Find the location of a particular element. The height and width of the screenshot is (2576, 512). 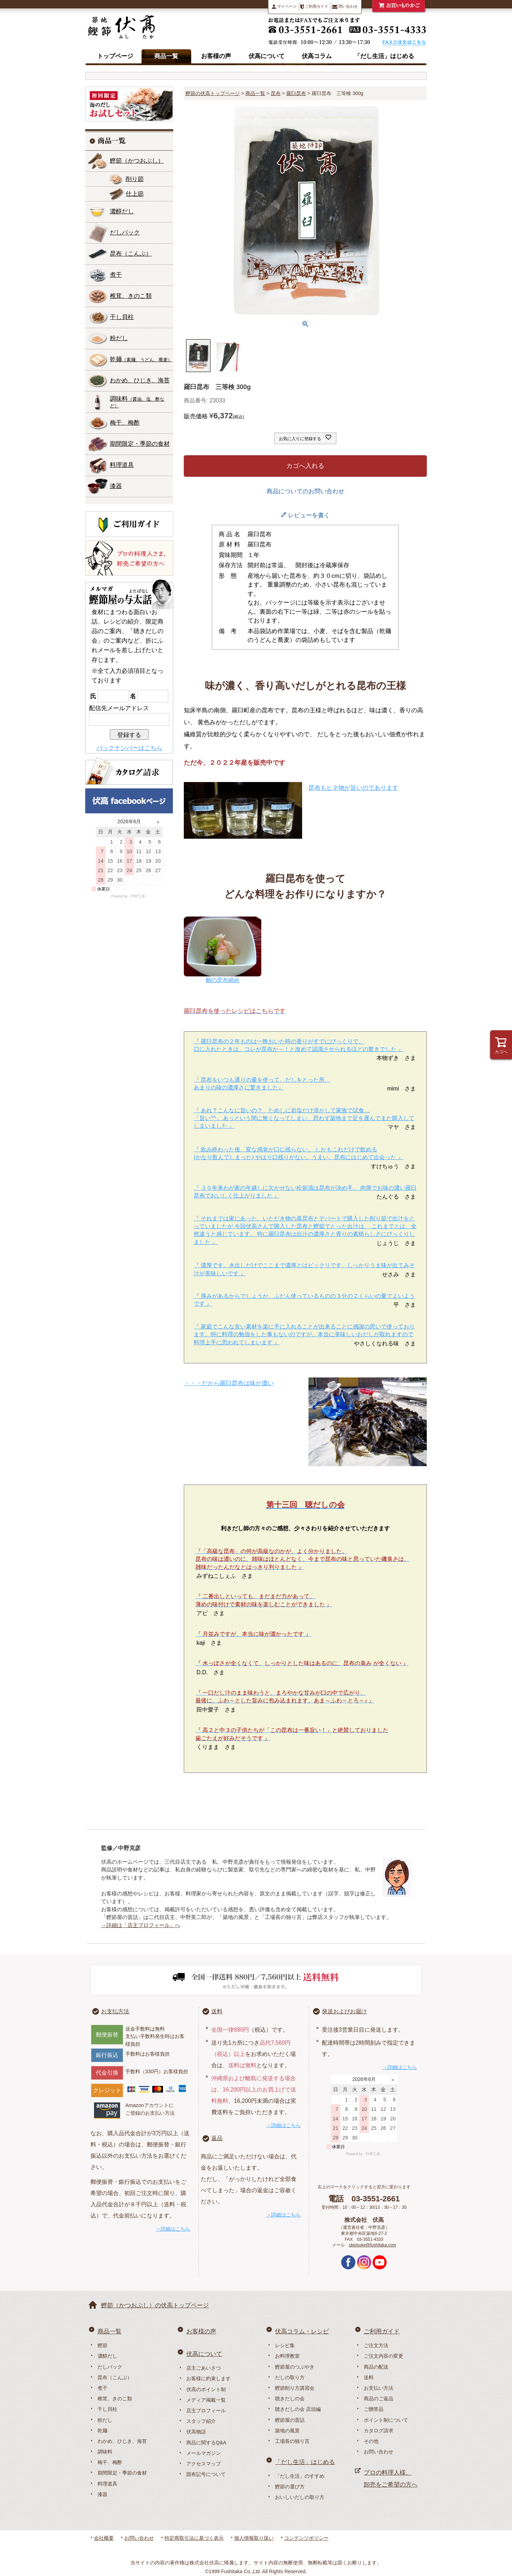

お問い合わせ is located at coordinates (378, 2452).